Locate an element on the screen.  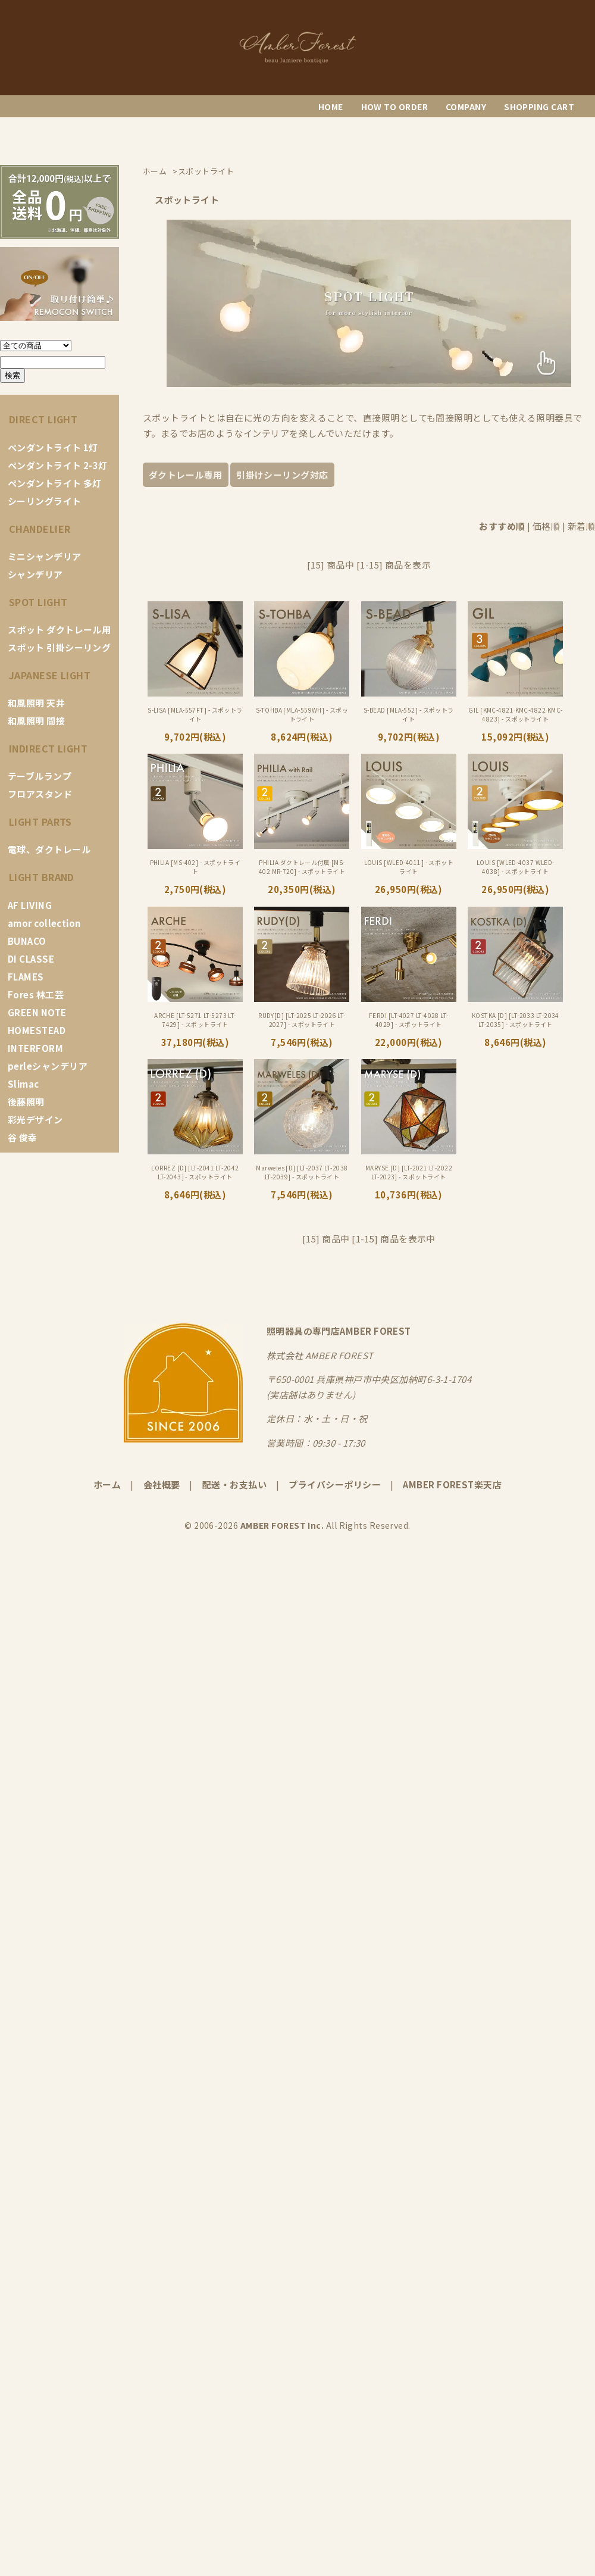
電球、ダクトレール is located at coordinates (49, 849).